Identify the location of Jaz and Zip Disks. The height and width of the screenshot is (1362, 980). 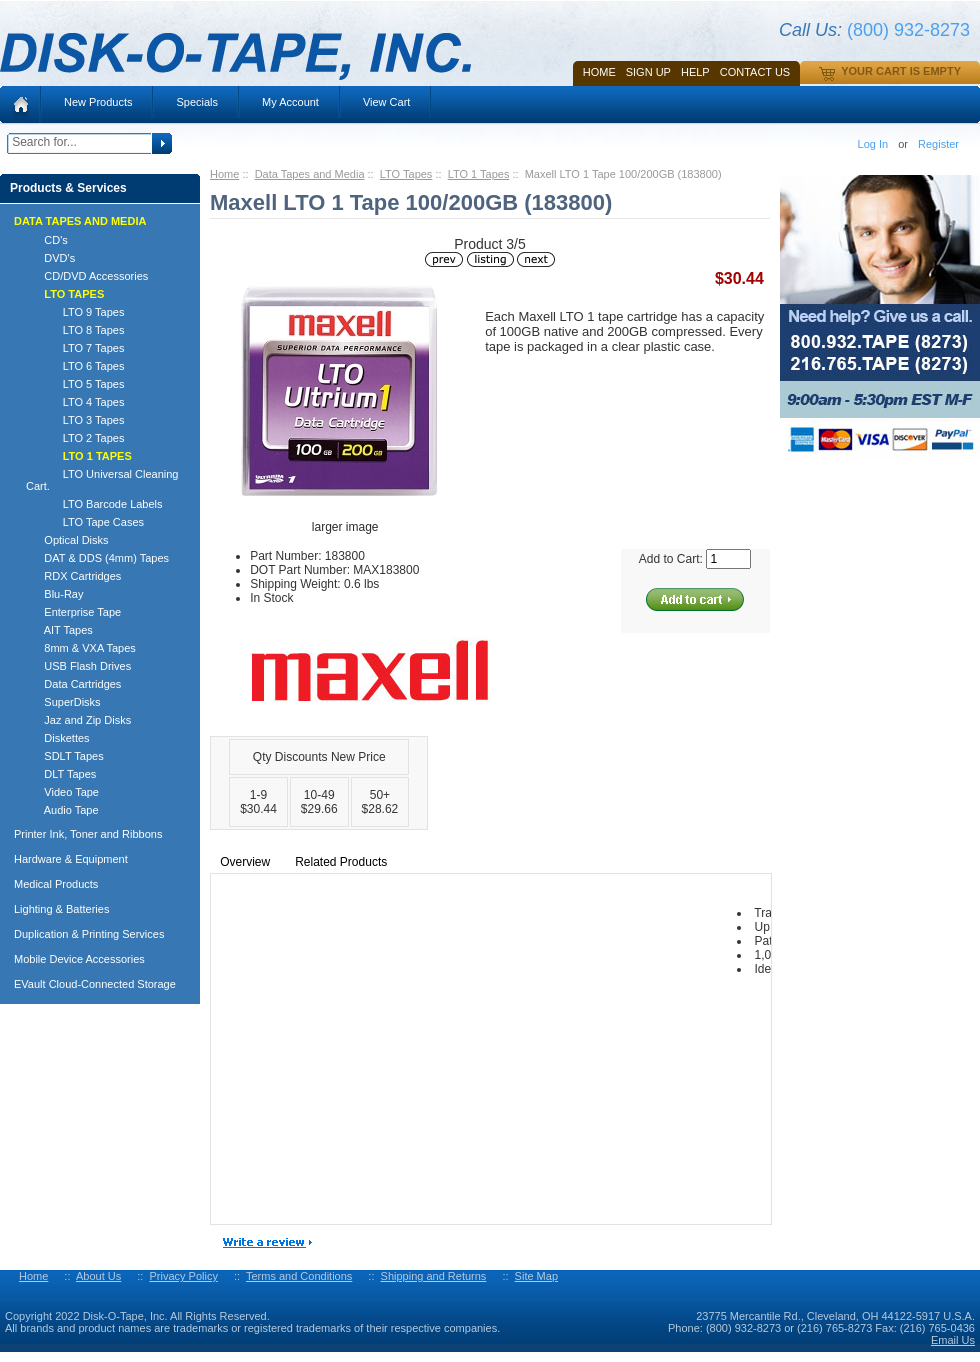
(78, 720).